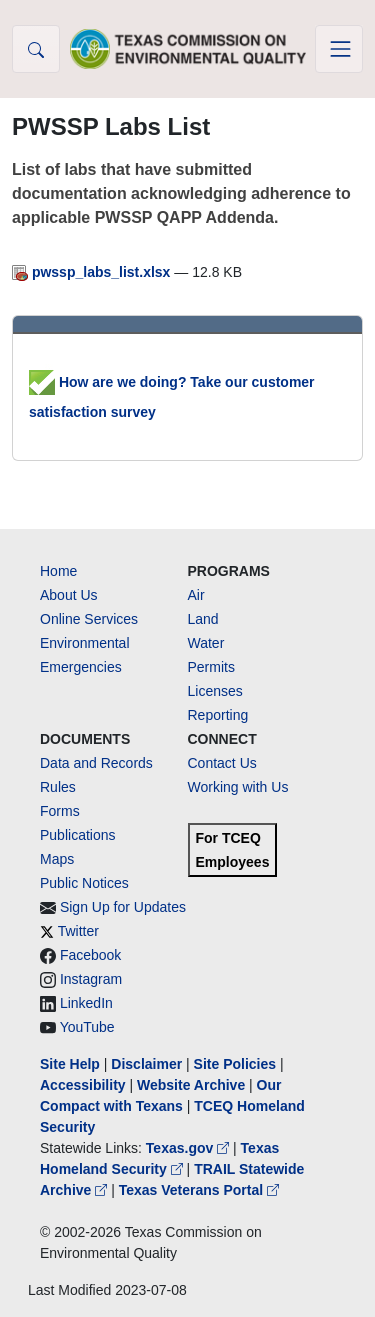  What do you see at coordinates (85, 1085) in the screenshot?
I see `Accessibility` at bounding box center [85, 1085].